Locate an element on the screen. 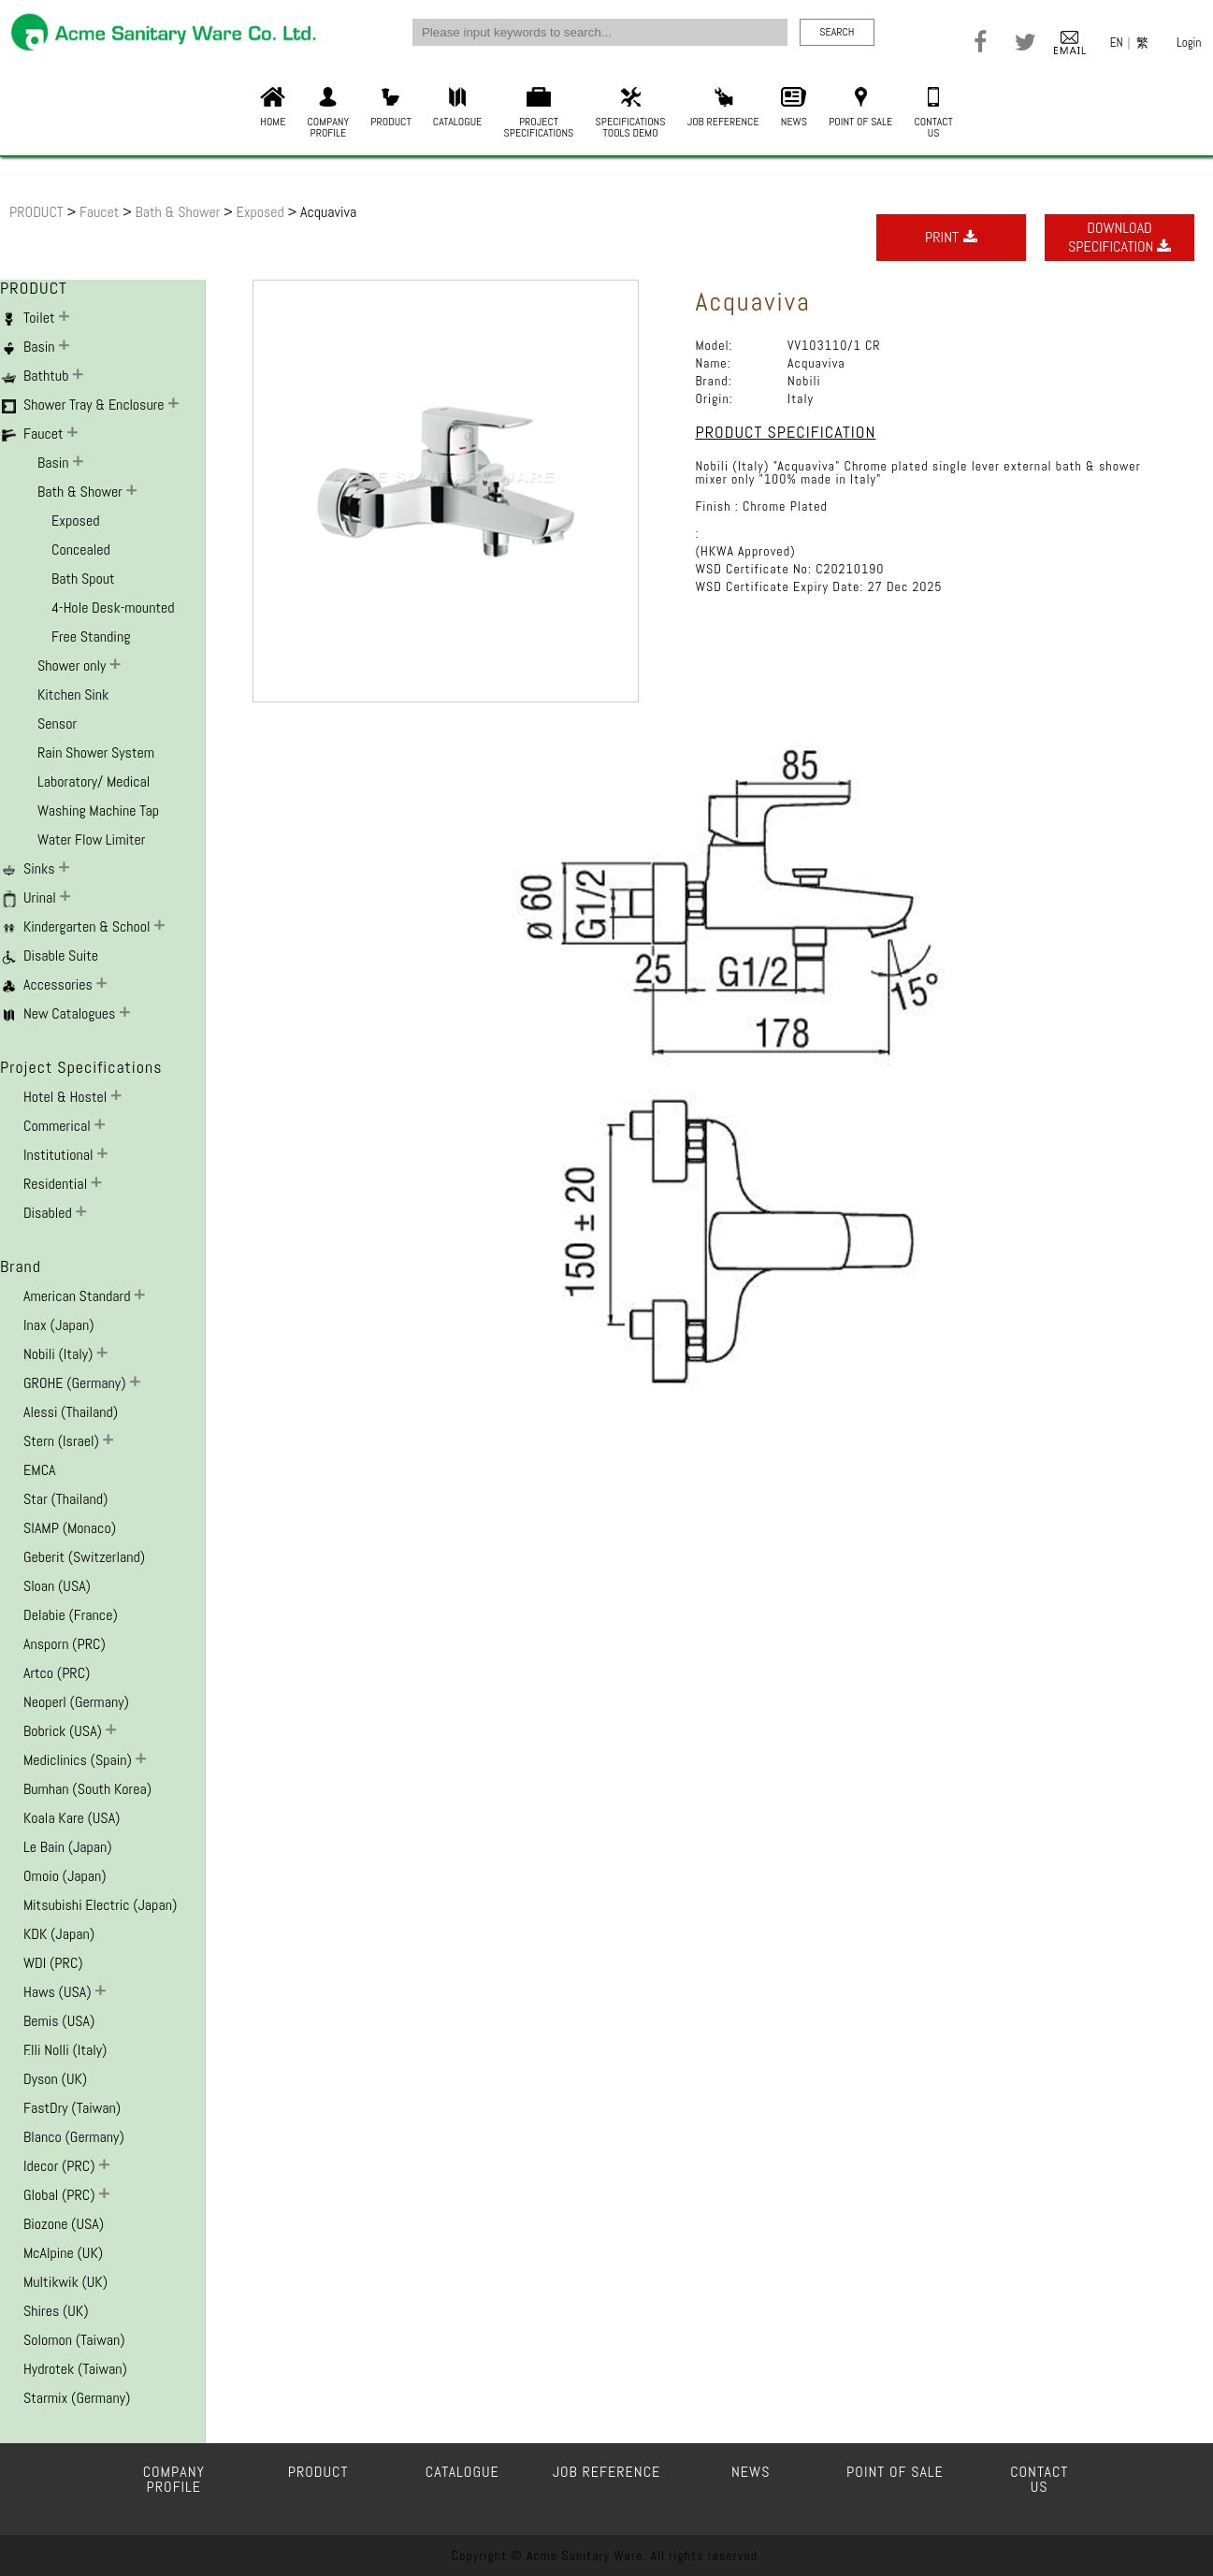 This screenshot has height=2576, width=1213. Geberit (Switzerland) is located at coordinates (84, 1557).